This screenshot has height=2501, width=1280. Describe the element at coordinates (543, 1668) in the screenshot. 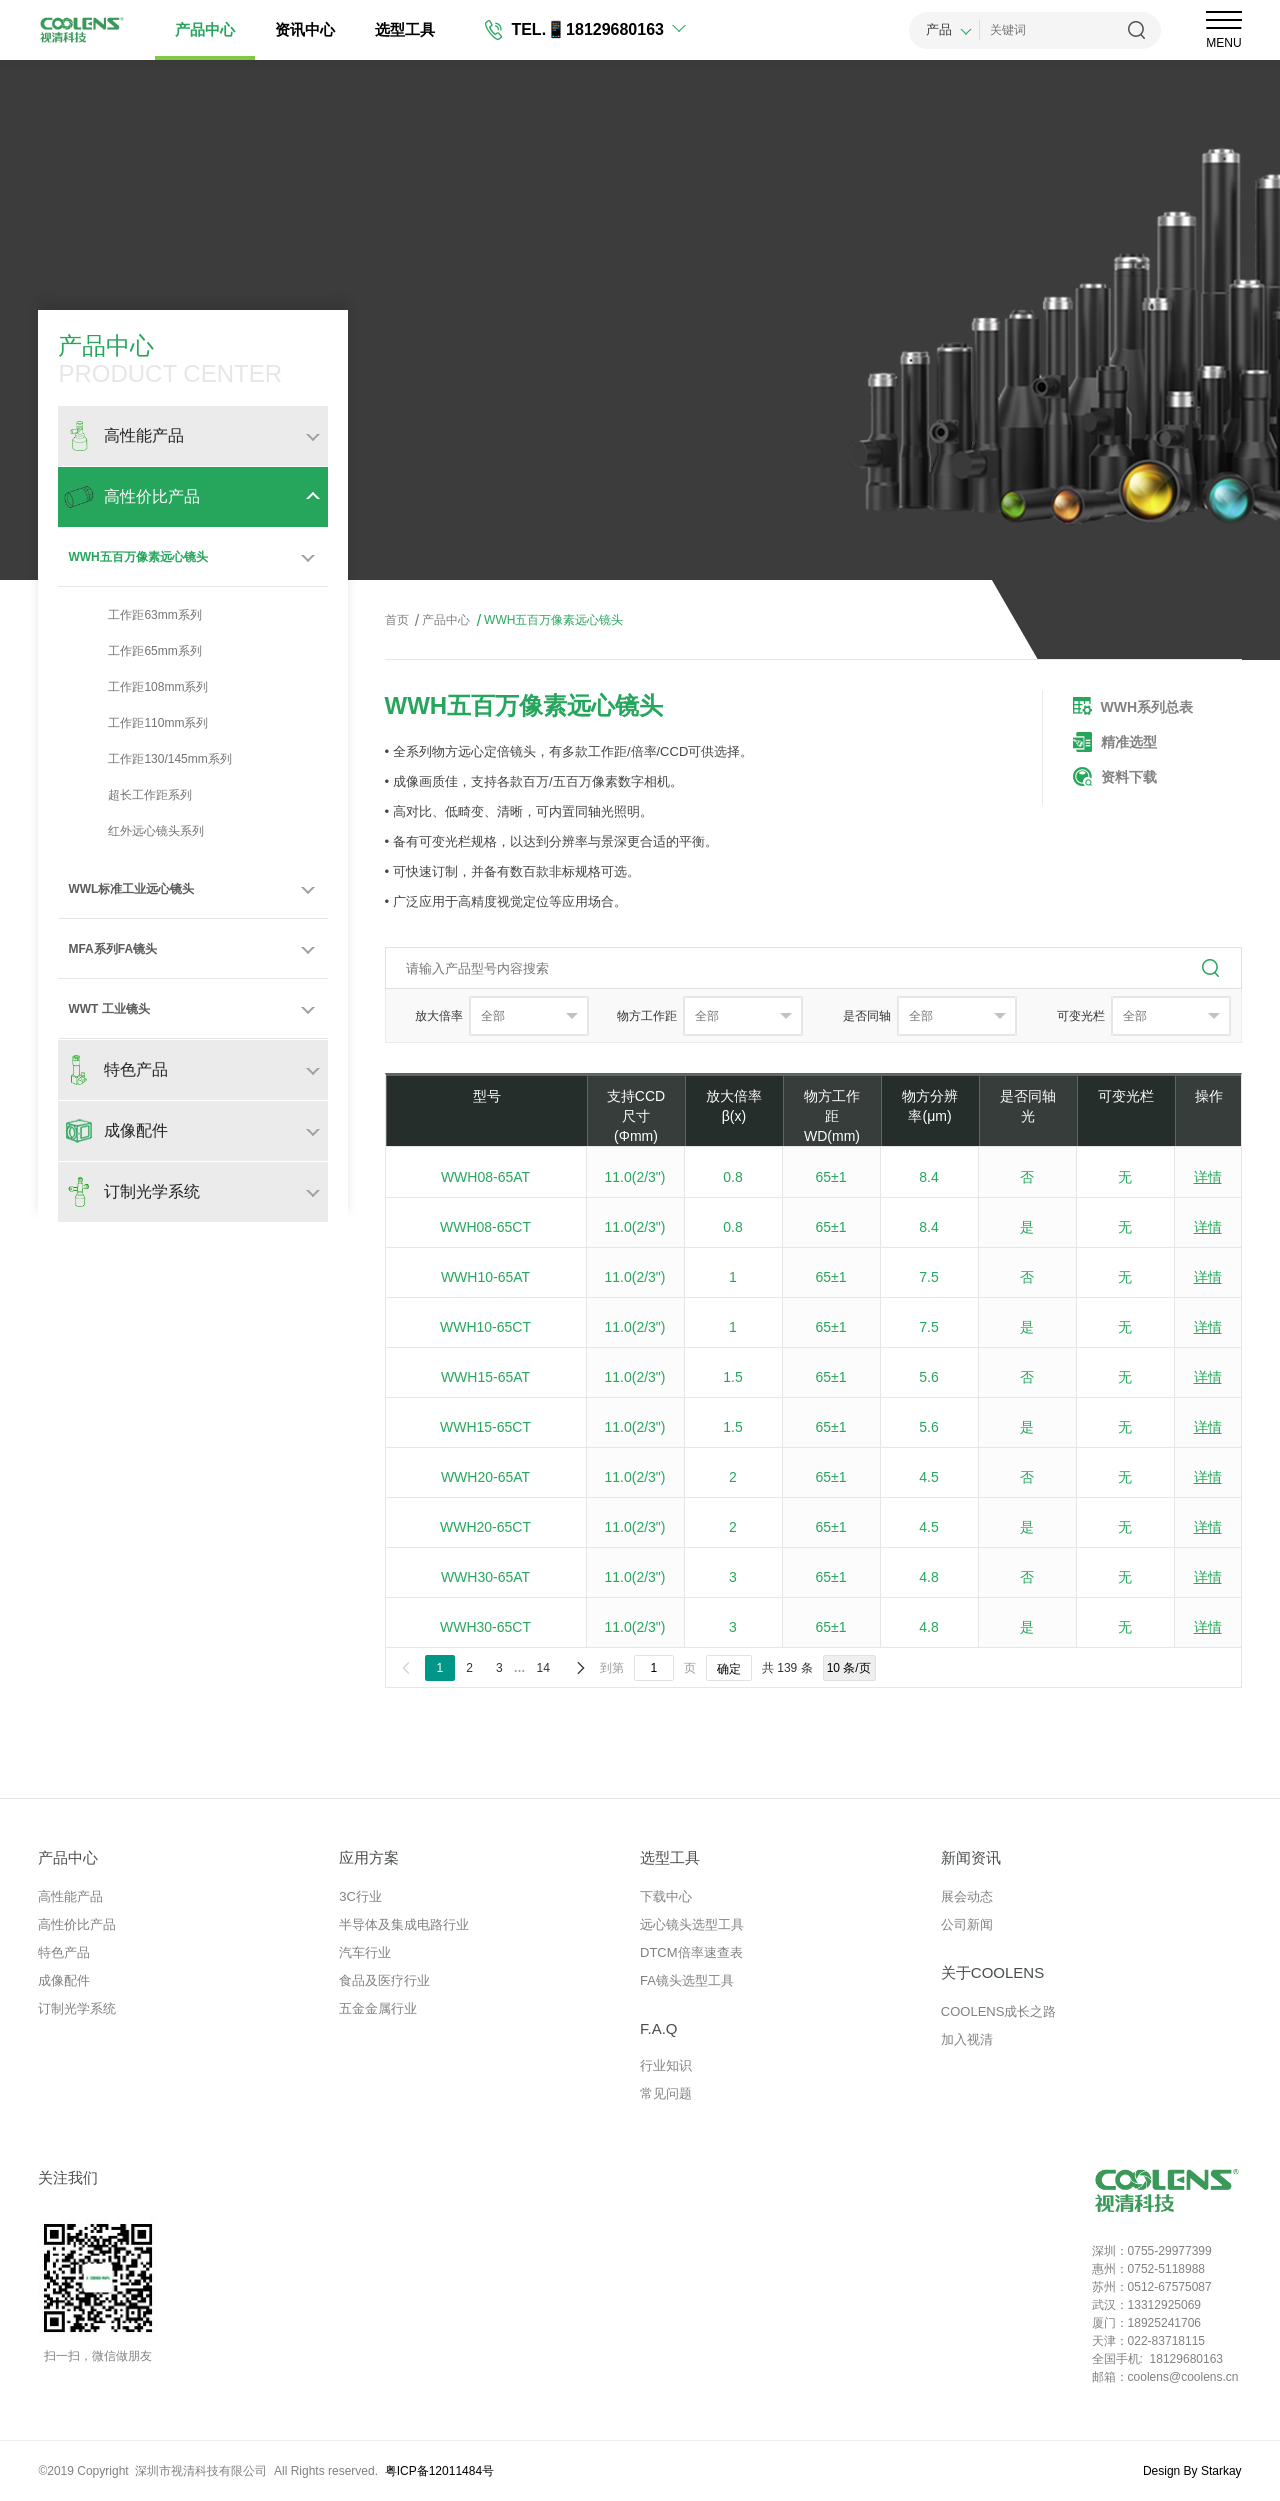

I see `14` at that location.